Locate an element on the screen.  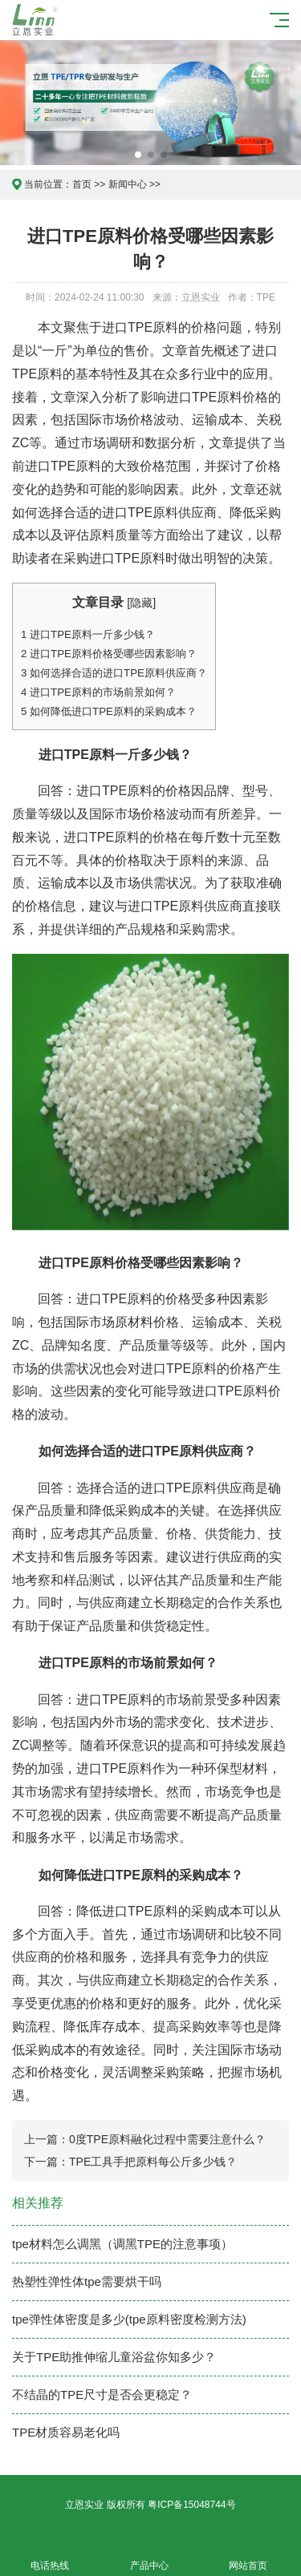
产品中心 is located at coordinates (149, 2556).